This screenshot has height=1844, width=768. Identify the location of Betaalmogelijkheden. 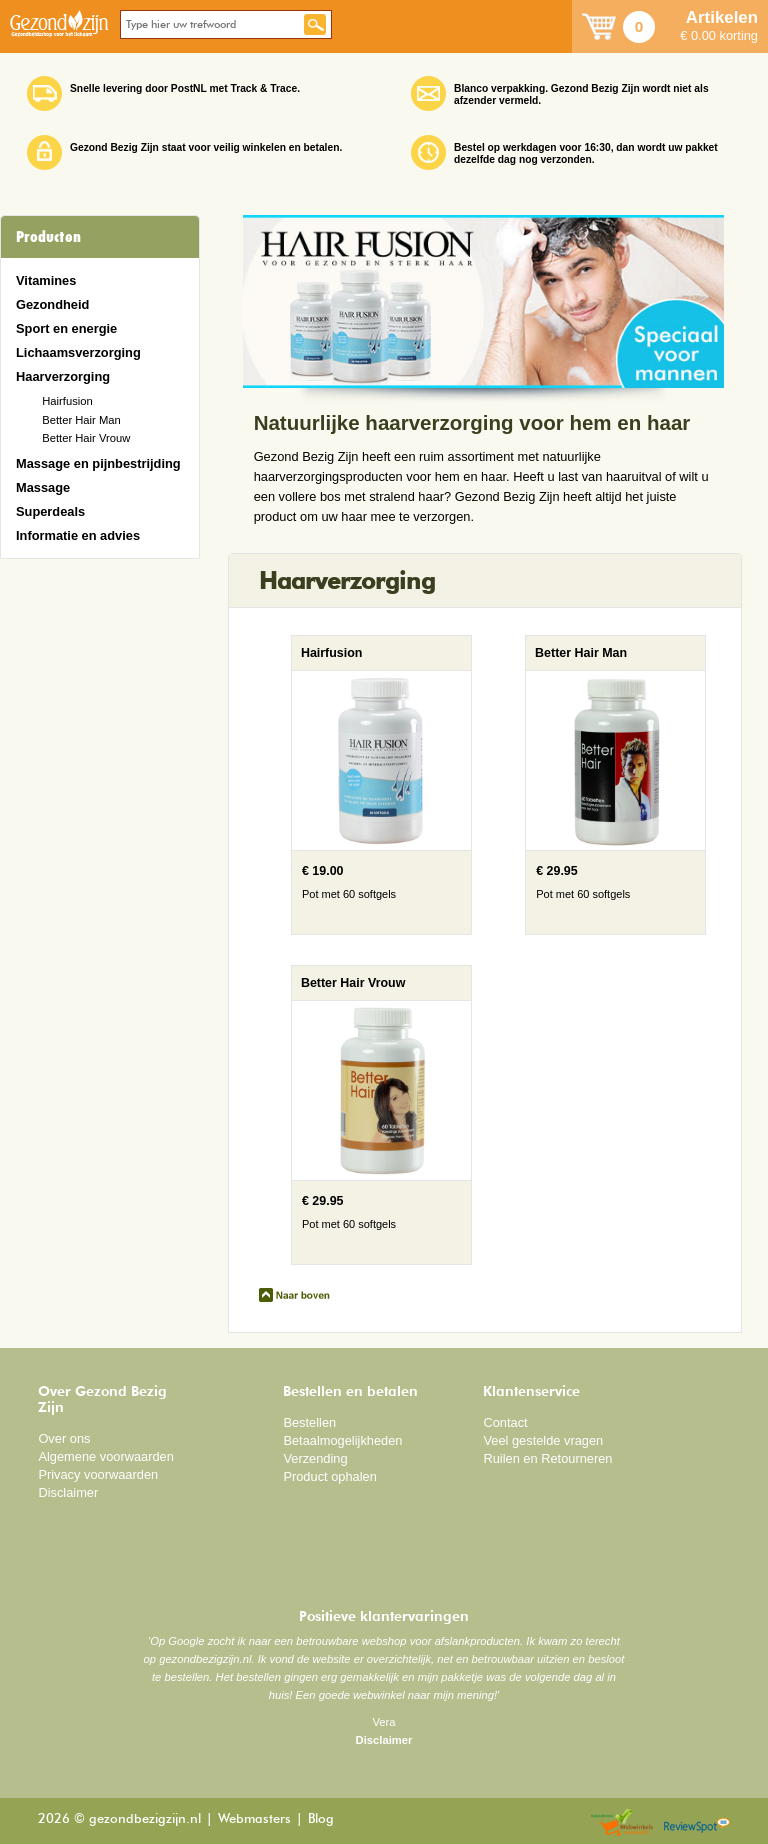
(342, 1440).